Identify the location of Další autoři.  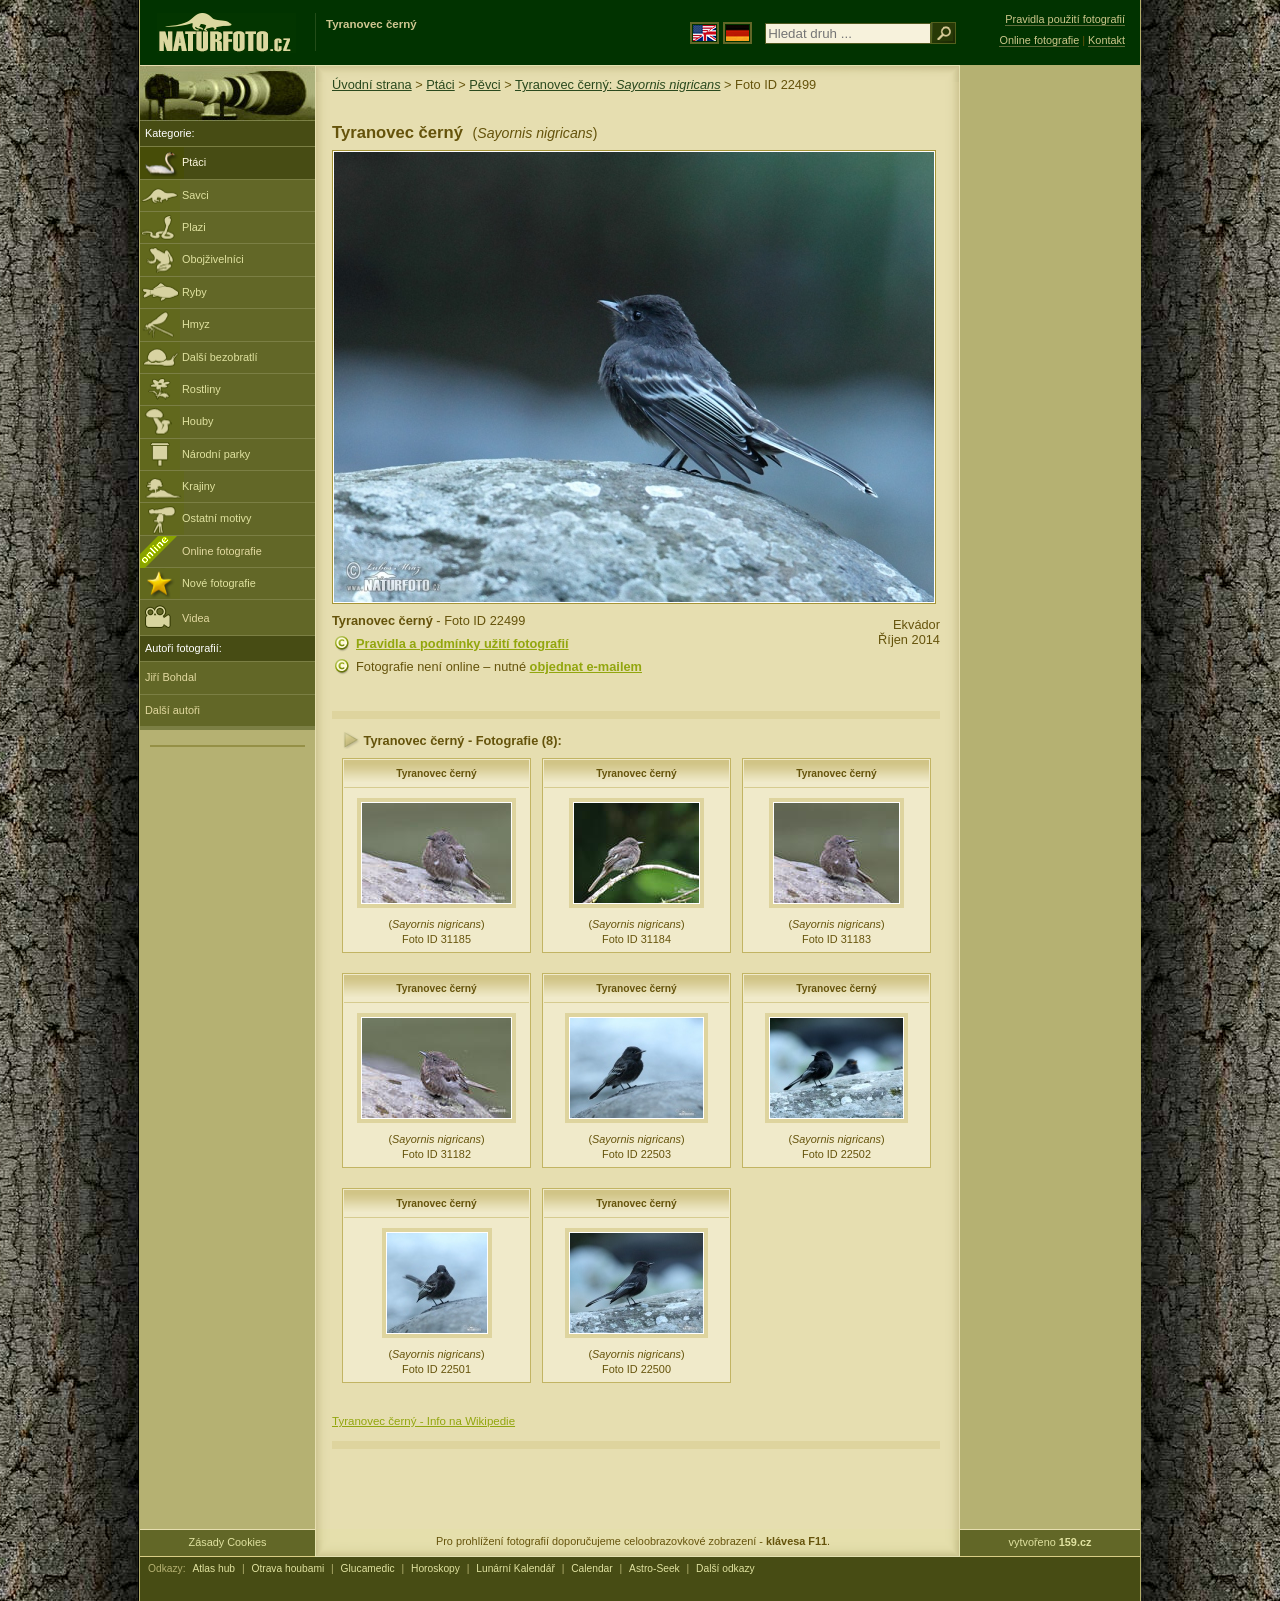
(172, 710).